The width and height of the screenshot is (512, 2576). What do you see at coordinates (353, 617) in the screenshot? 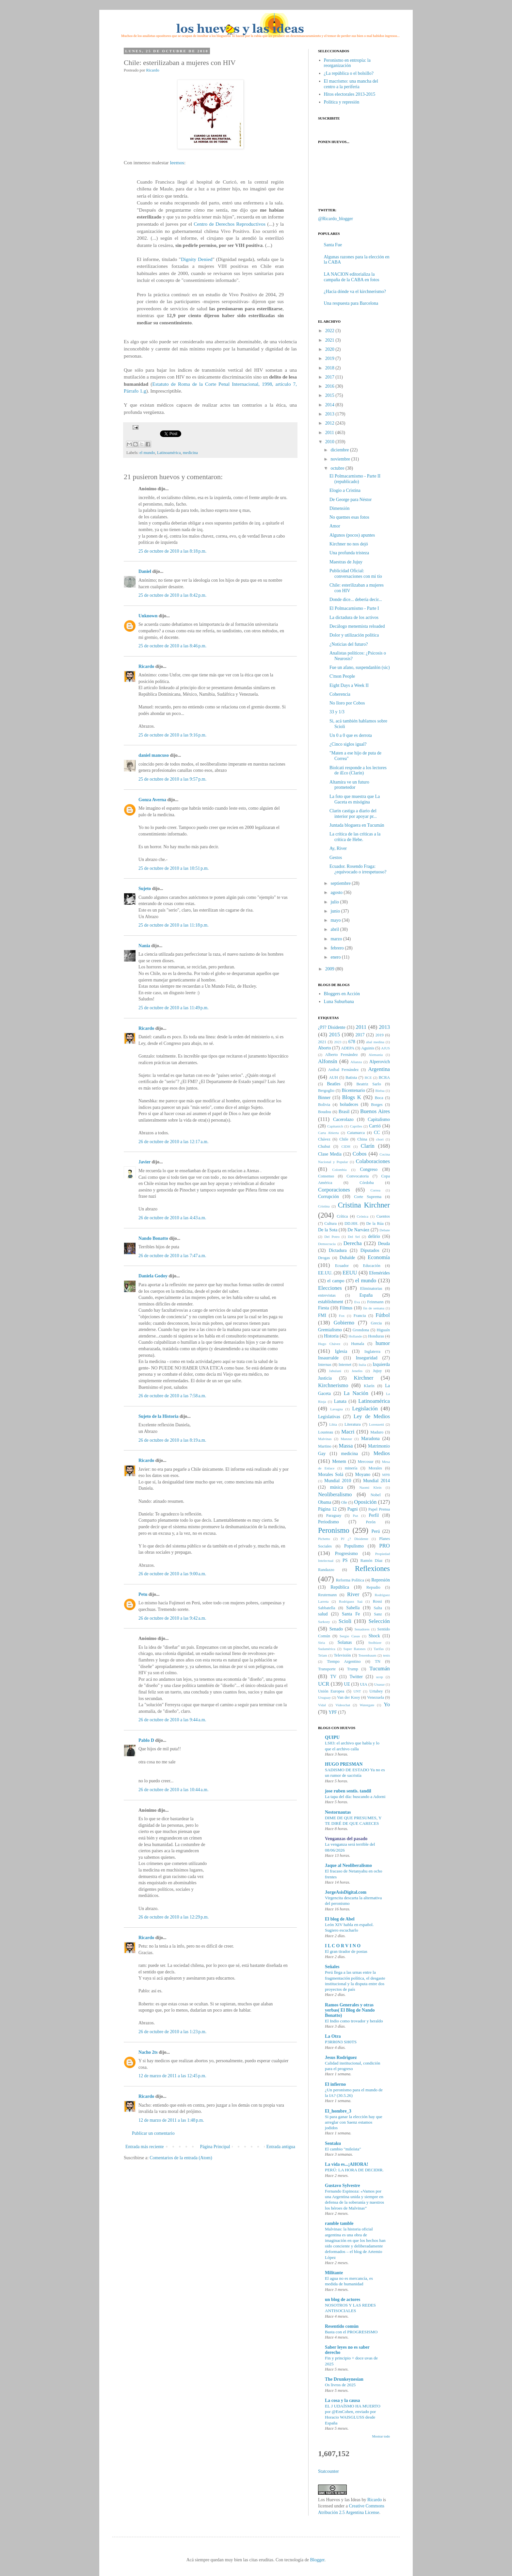
I see `La dictadura de los activos` at bounding box center [353, 617].